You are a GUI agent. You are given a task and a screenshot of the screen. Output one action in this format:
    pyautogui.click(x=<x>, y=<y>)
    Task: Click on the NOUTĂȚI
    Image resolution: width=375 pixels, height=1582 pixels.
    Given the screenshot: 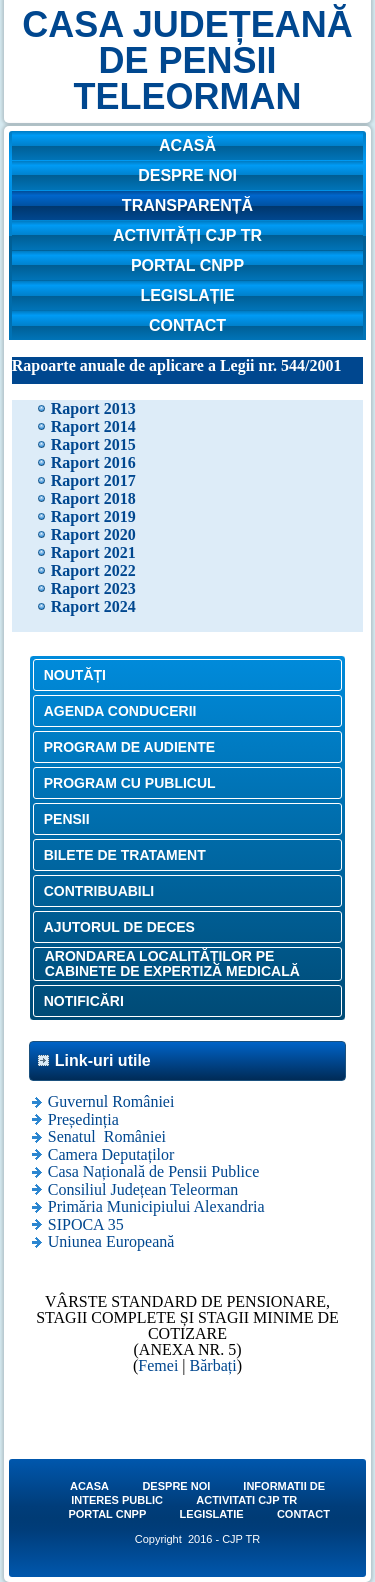 What is the action you would take?
    pyautogui.click(x=75, y=675)
    